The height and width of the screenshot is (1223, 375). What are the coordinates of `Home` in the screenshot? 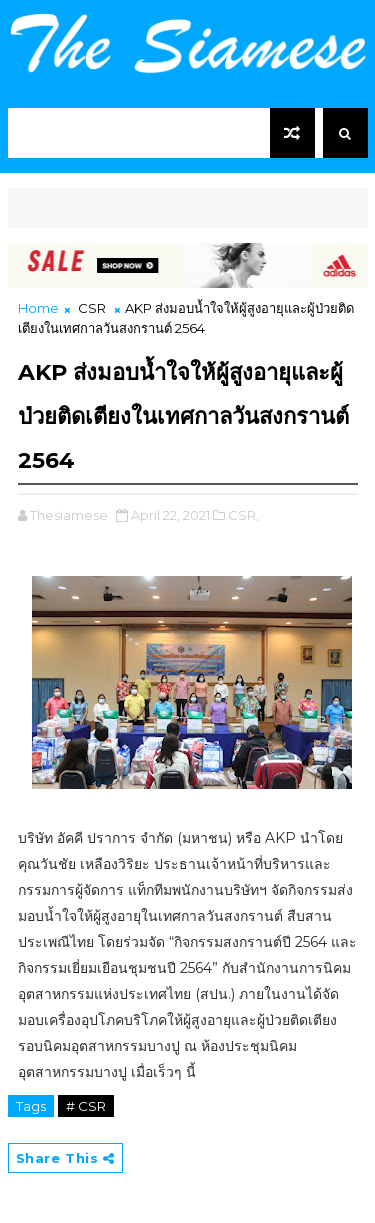 It's located at (38, 308).